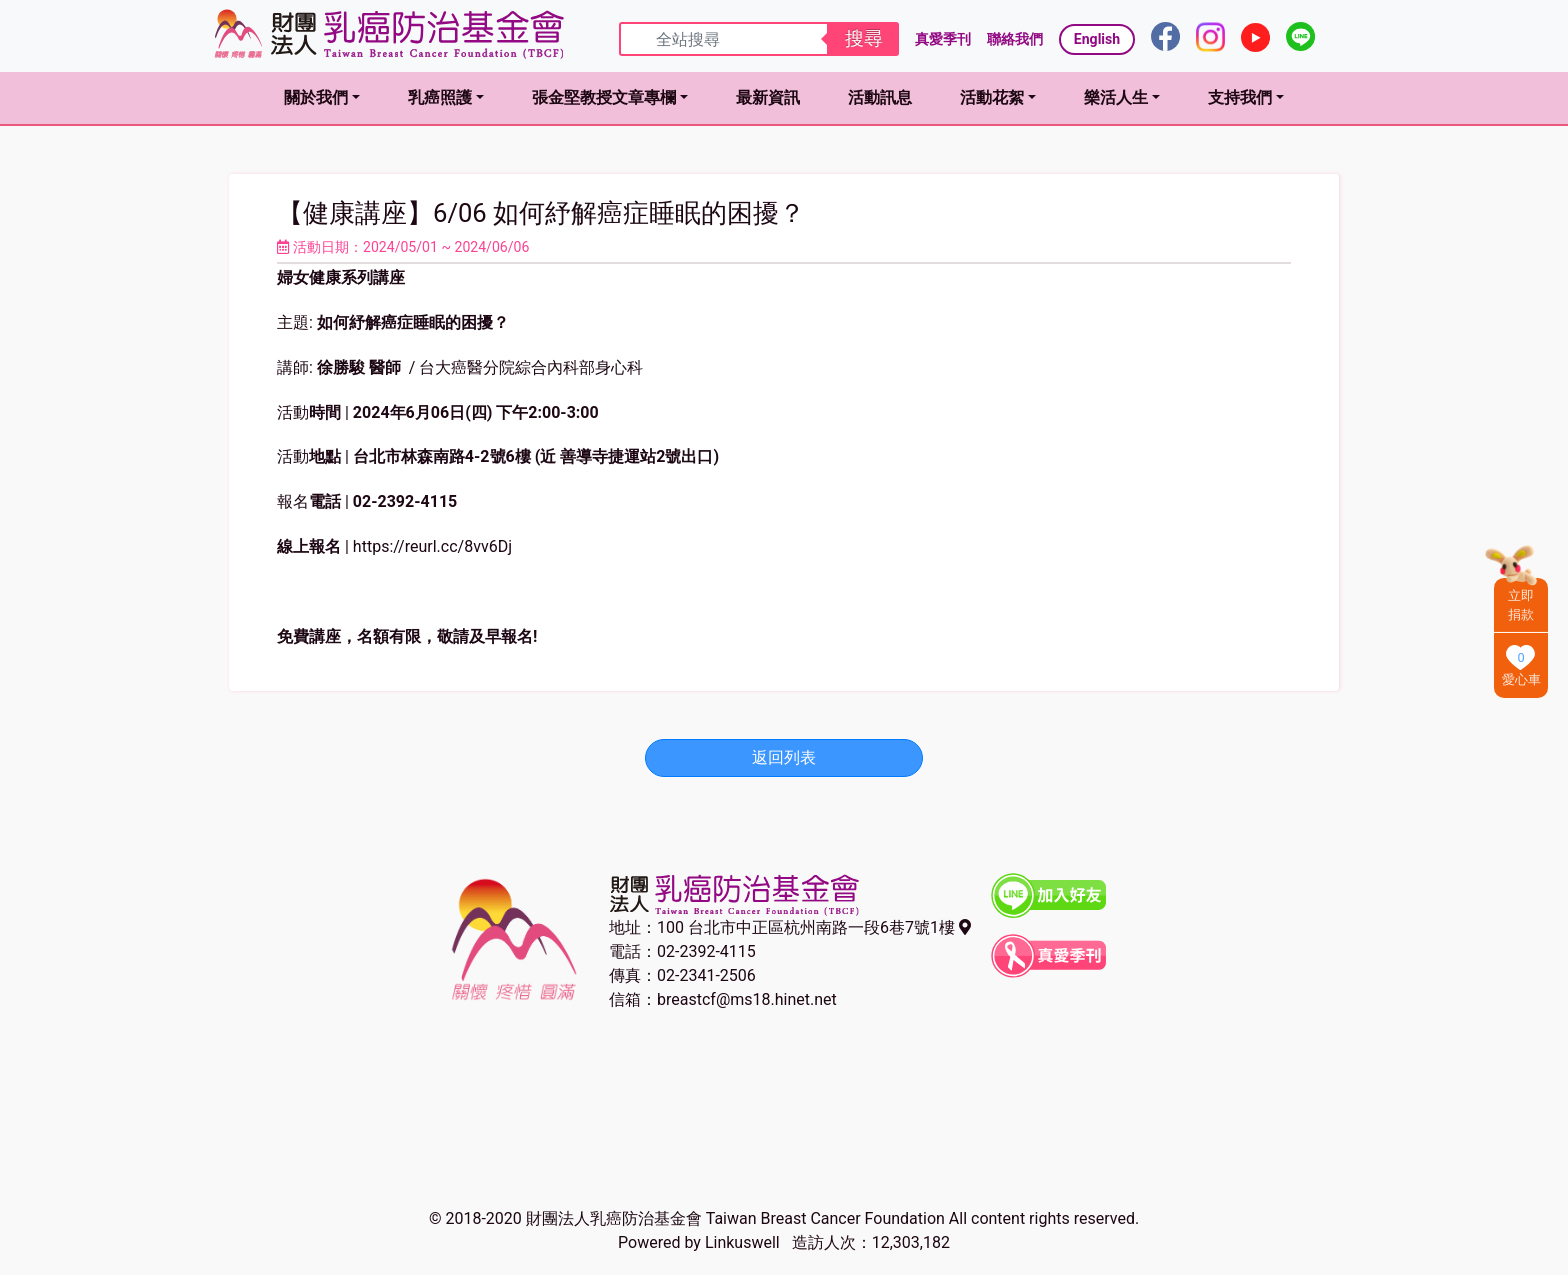  I want to click on 搜尋, so click(864, 38).